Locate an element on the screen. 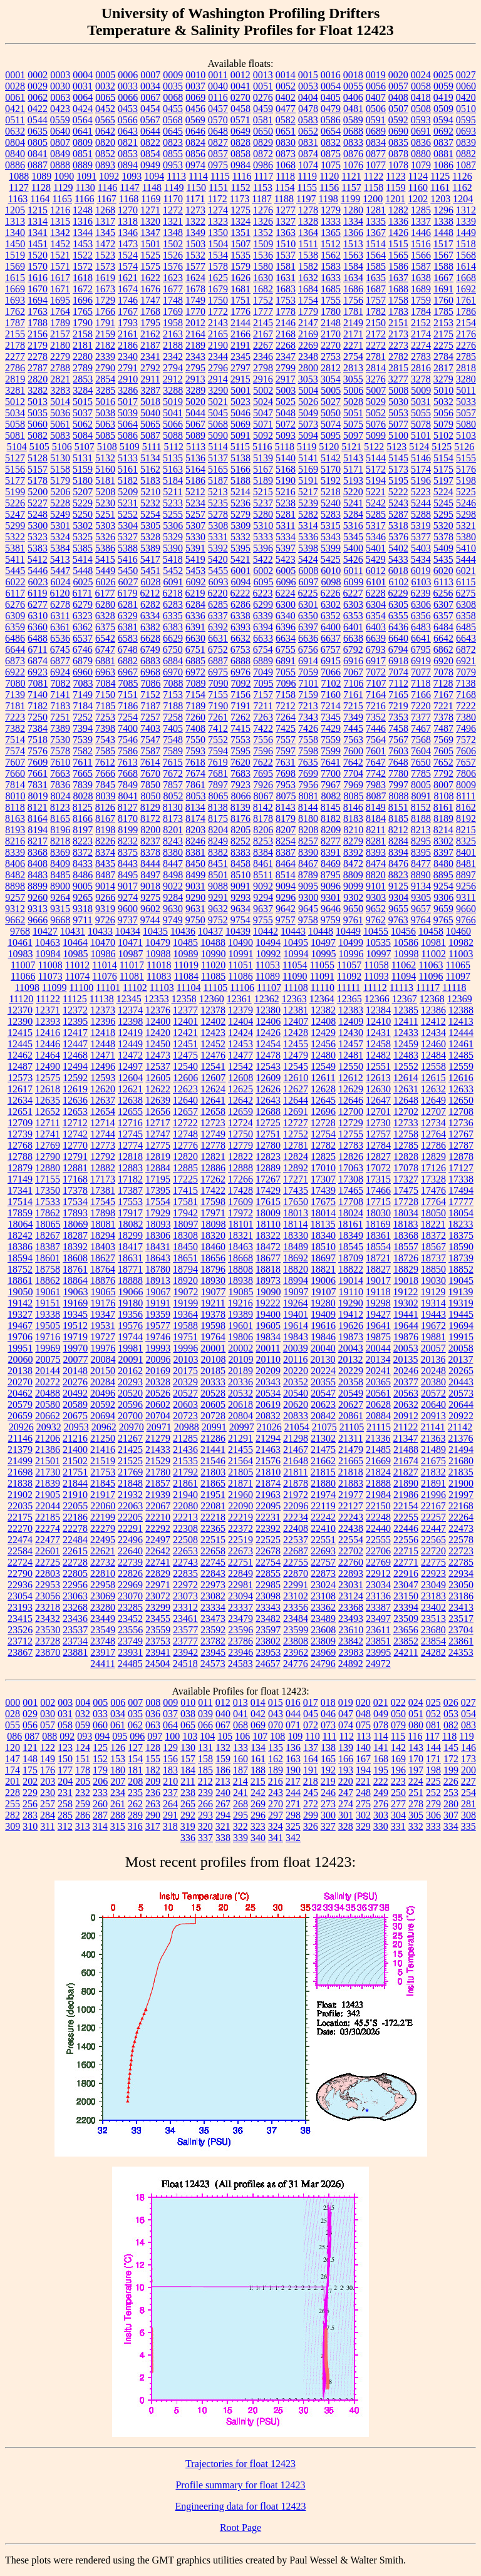 This screenshot has height=2576, width=481. 308 is located at coordinates (468, 1815).